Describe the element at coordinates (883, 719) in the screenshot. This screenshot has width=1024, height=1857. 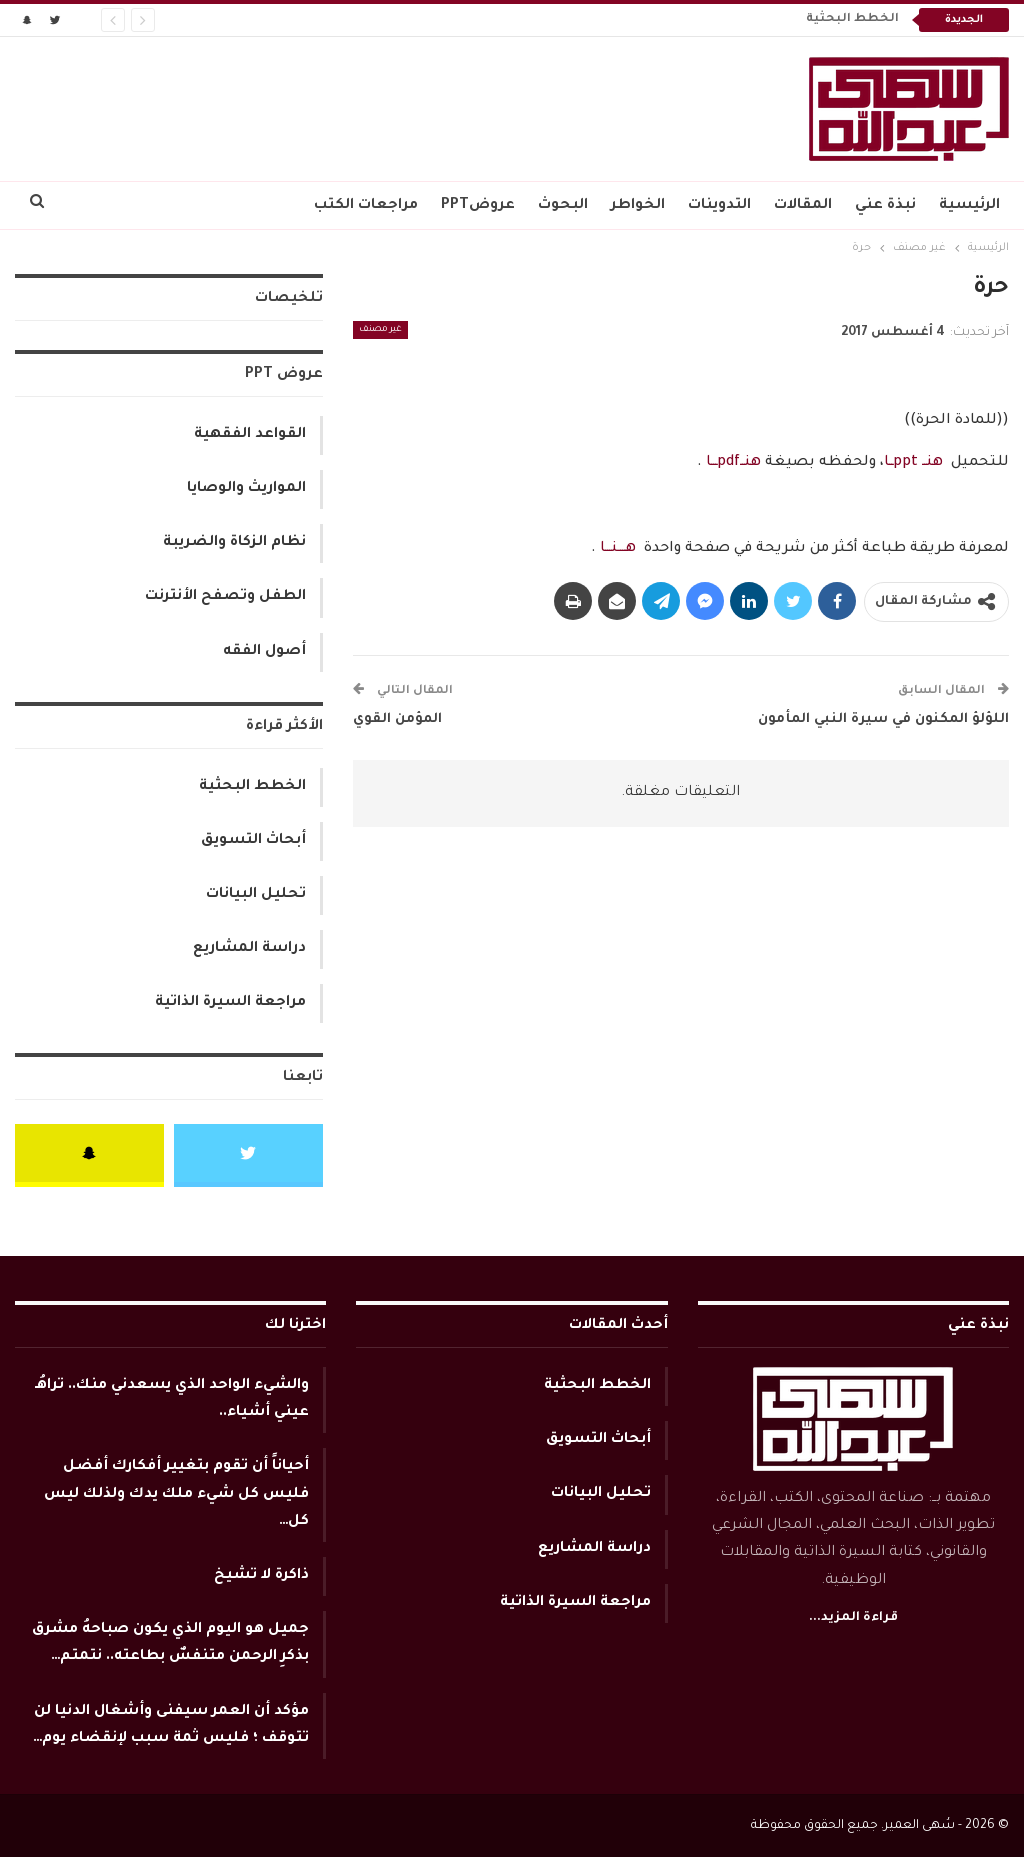
I see `اللؤلؤ المكنون في سيرة النبي المأمون` at that location.